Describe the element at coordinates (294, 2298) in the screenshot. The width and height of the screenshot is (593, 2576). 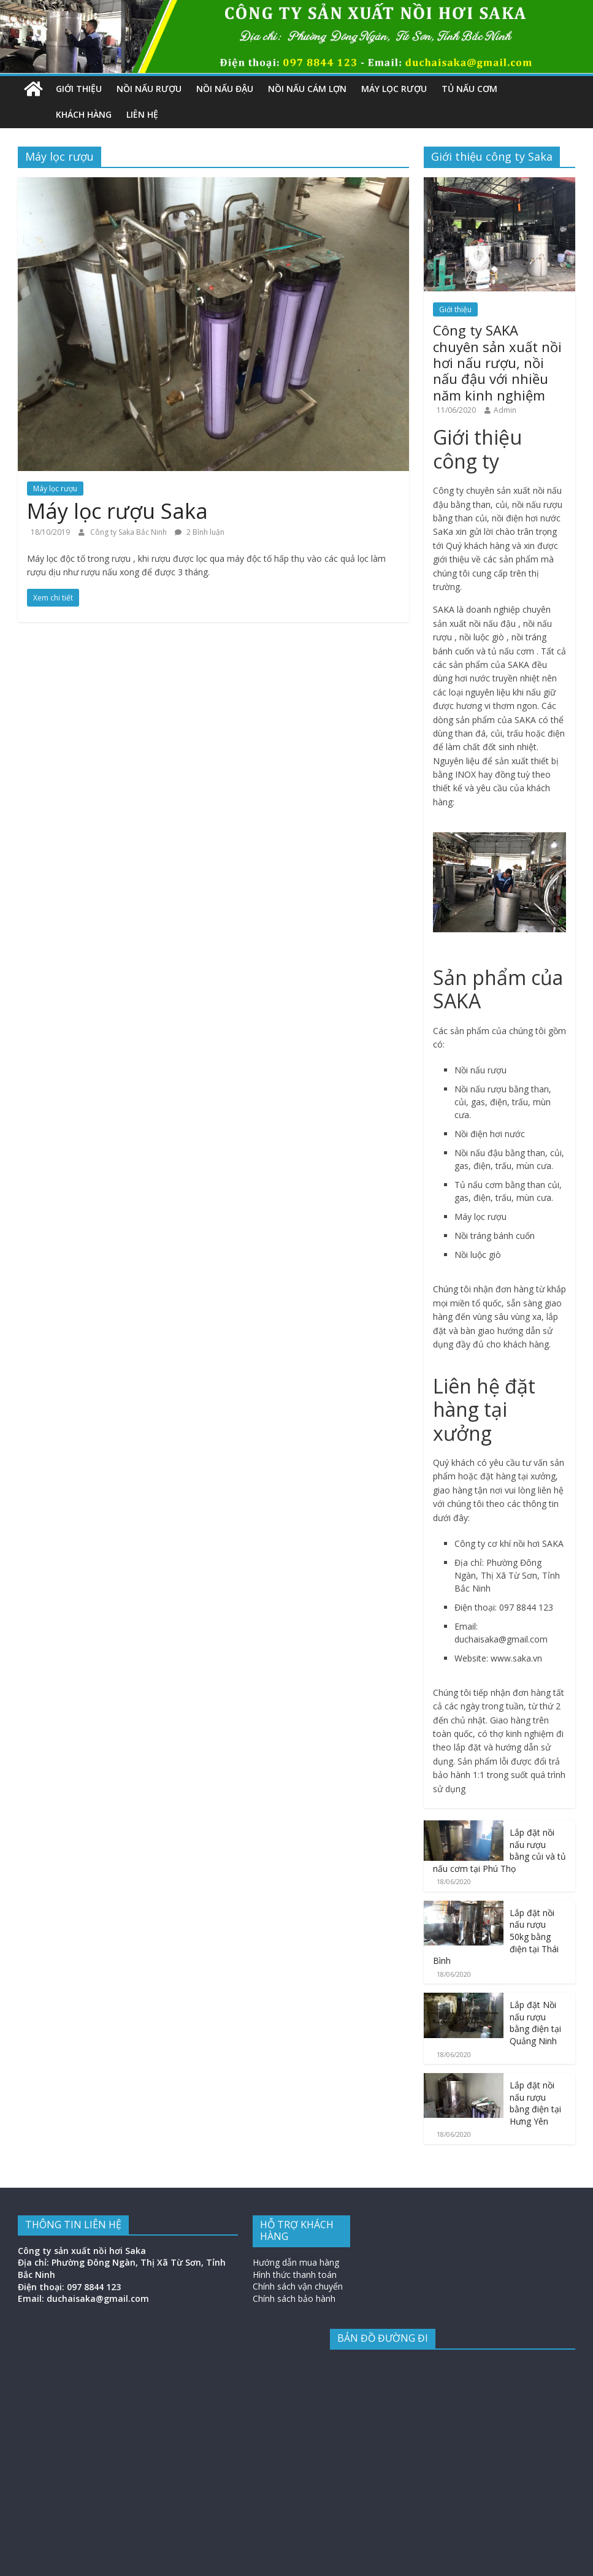
I see `Chính sách bảo hành` at that location.